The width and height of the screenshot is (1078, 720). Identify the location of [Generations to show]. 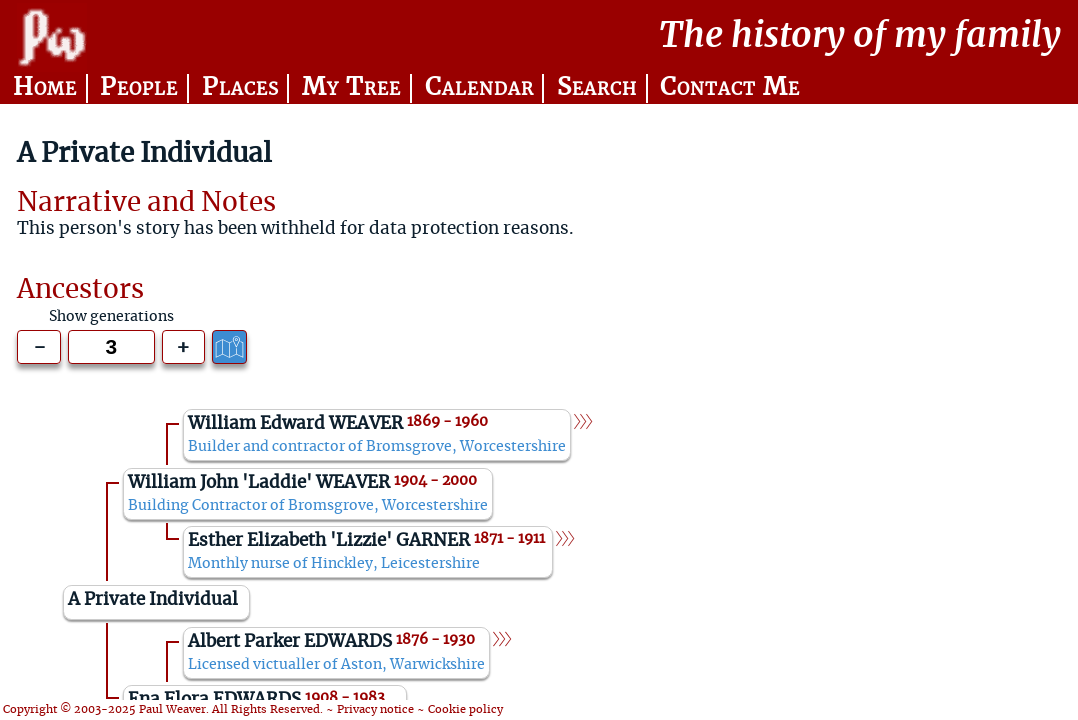
(111, 347).